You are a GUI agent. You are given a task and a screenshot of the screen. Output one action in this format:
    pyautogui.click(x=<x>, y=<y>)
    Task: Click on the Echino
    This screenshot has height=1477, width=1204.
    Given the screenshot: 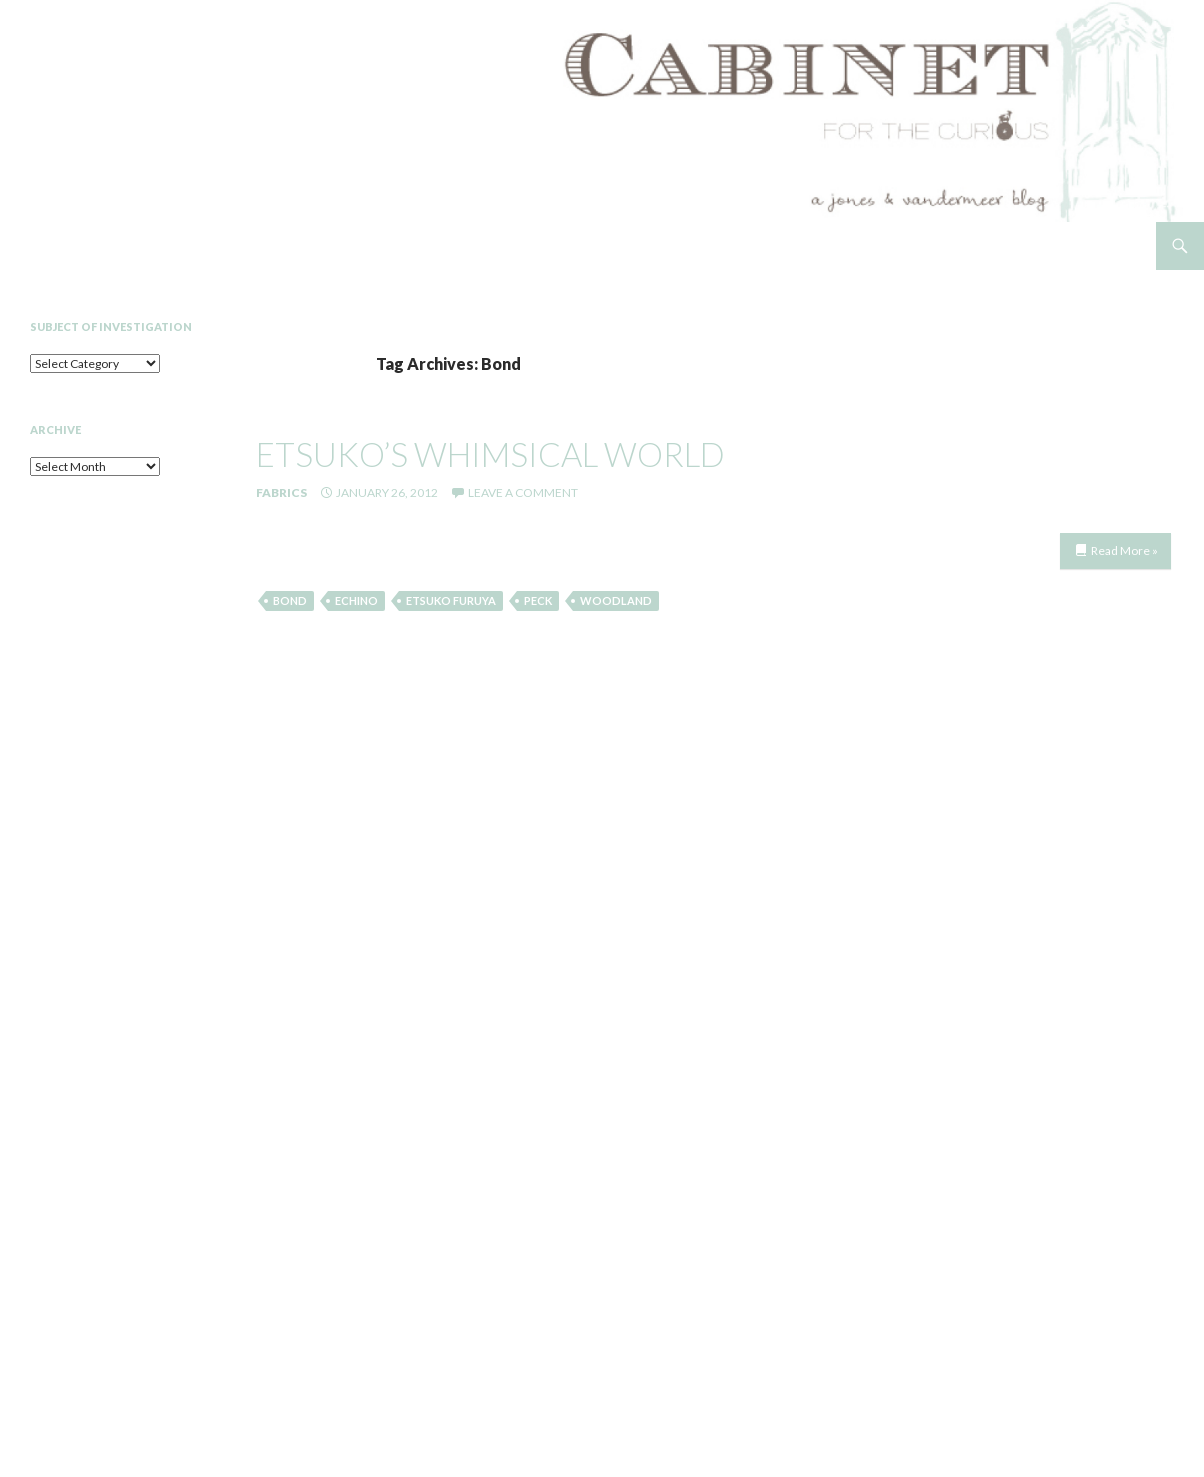 What is the action you would take?
    pyautogui.click(x=356, y=600)
    